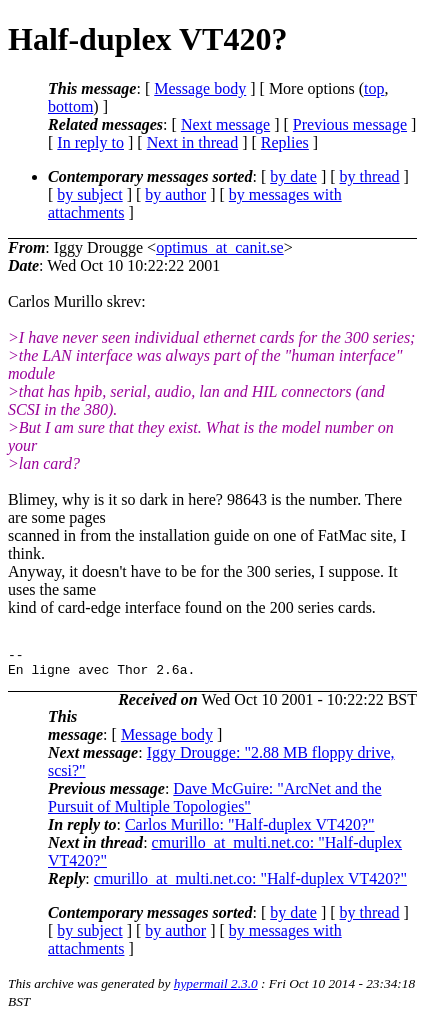  What do you see at coordinates (215, 803) in the screenshot?
I see `Dave McGuire: "ArcNet and the Pursuit of Multiple Topologies"` at bounding box center [215, 803].